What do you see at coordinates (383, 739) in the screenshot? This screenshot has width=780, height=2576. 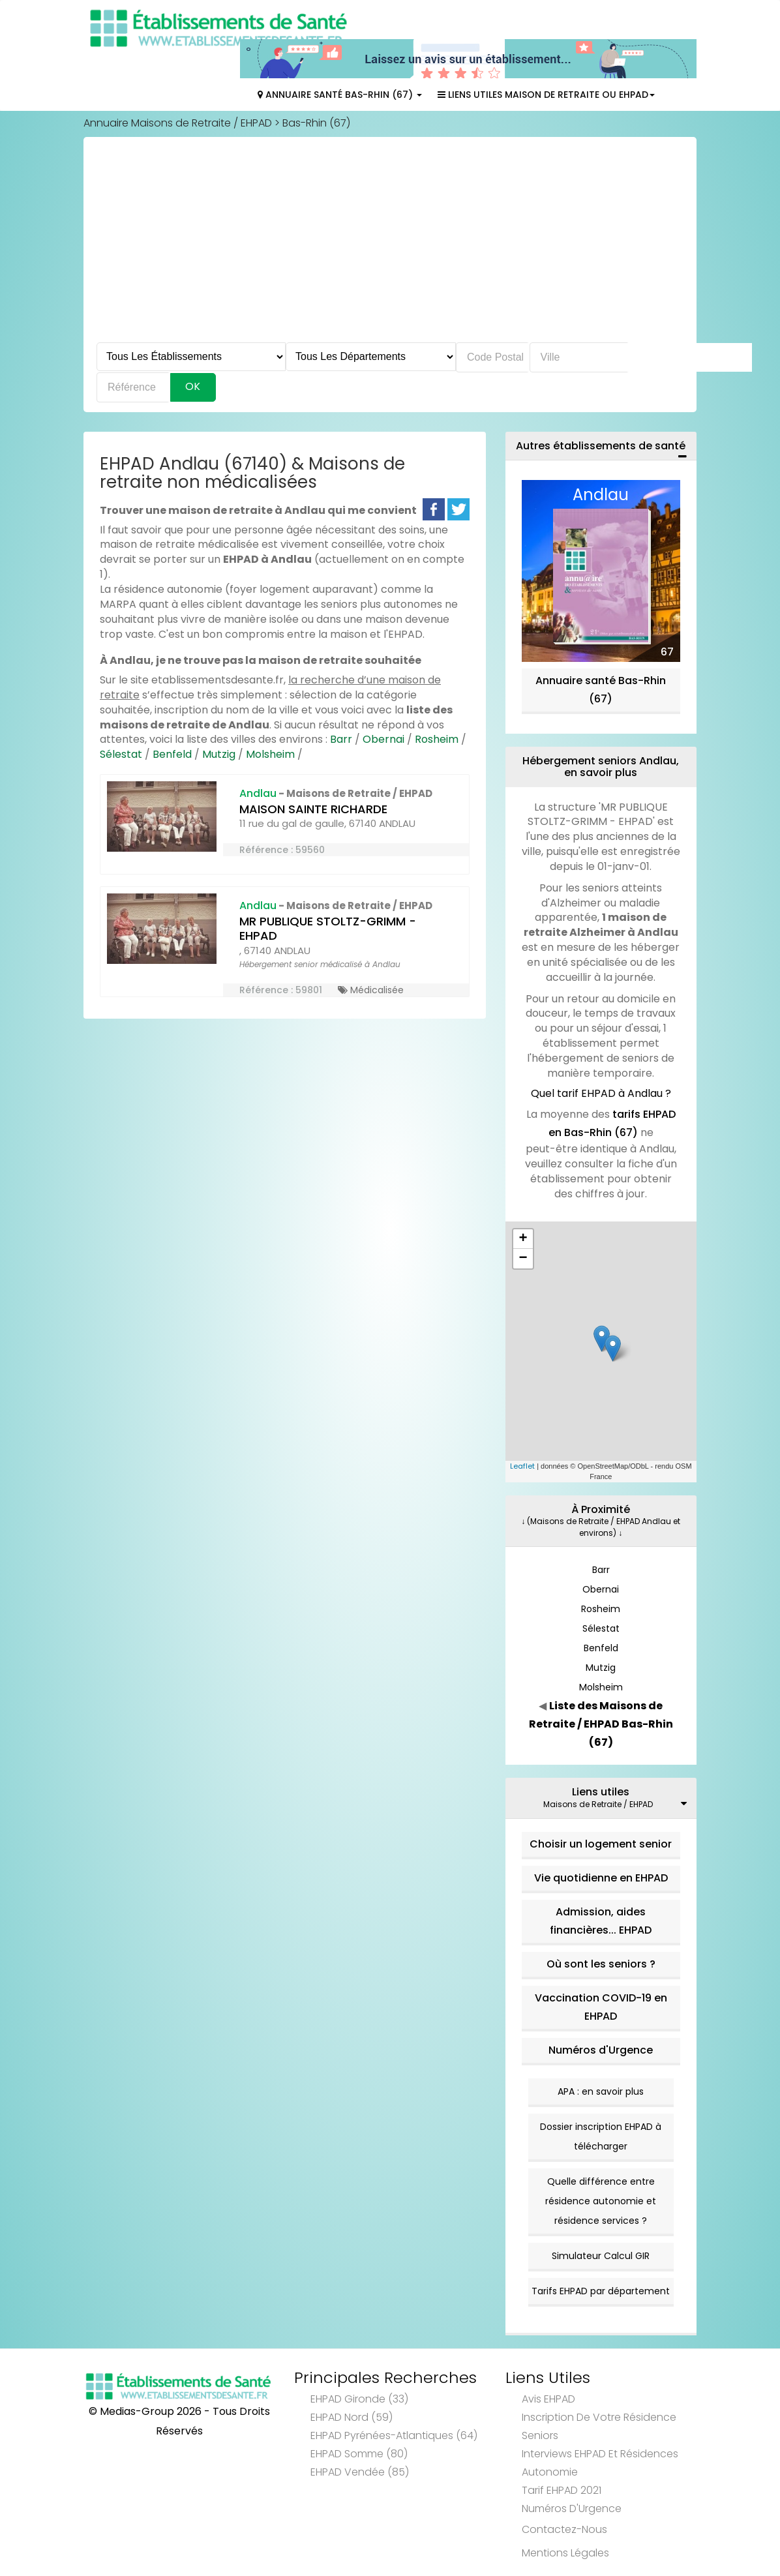 I see `Obernai` at bounding box center [383, 739].